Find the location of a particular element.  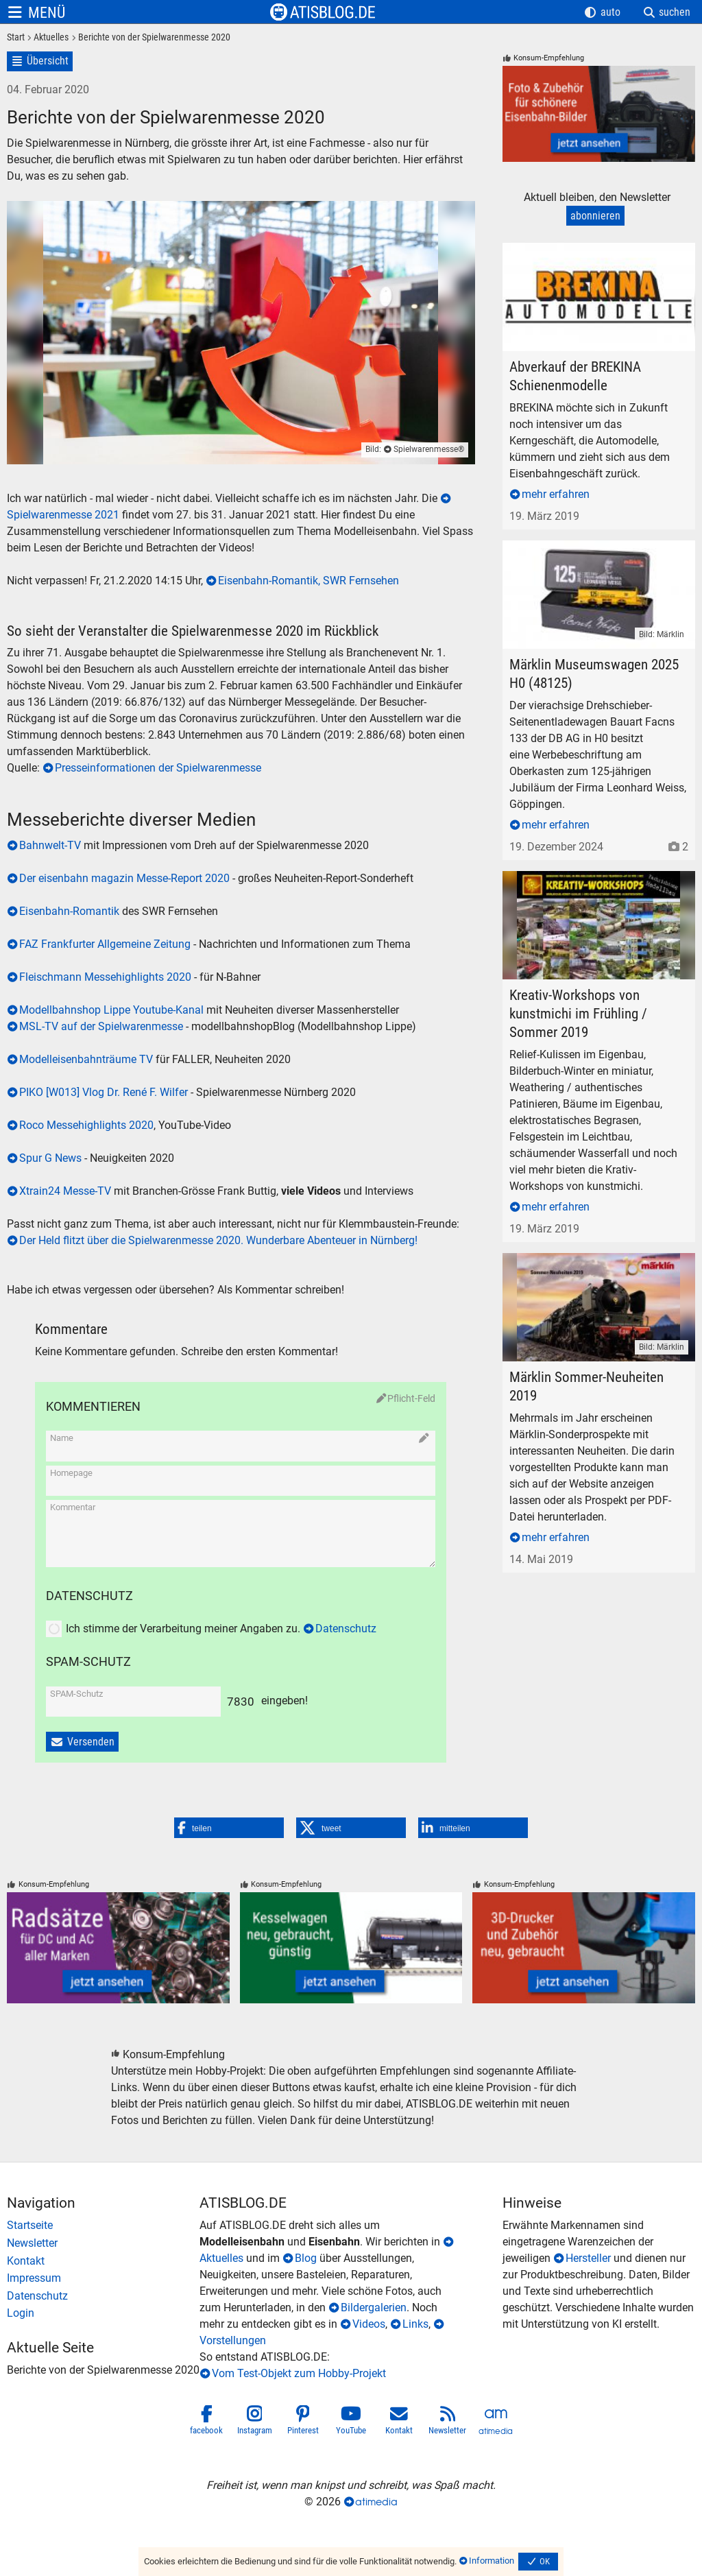

Roco Messehighlights 2020 is located at coordinates (86, 1125).